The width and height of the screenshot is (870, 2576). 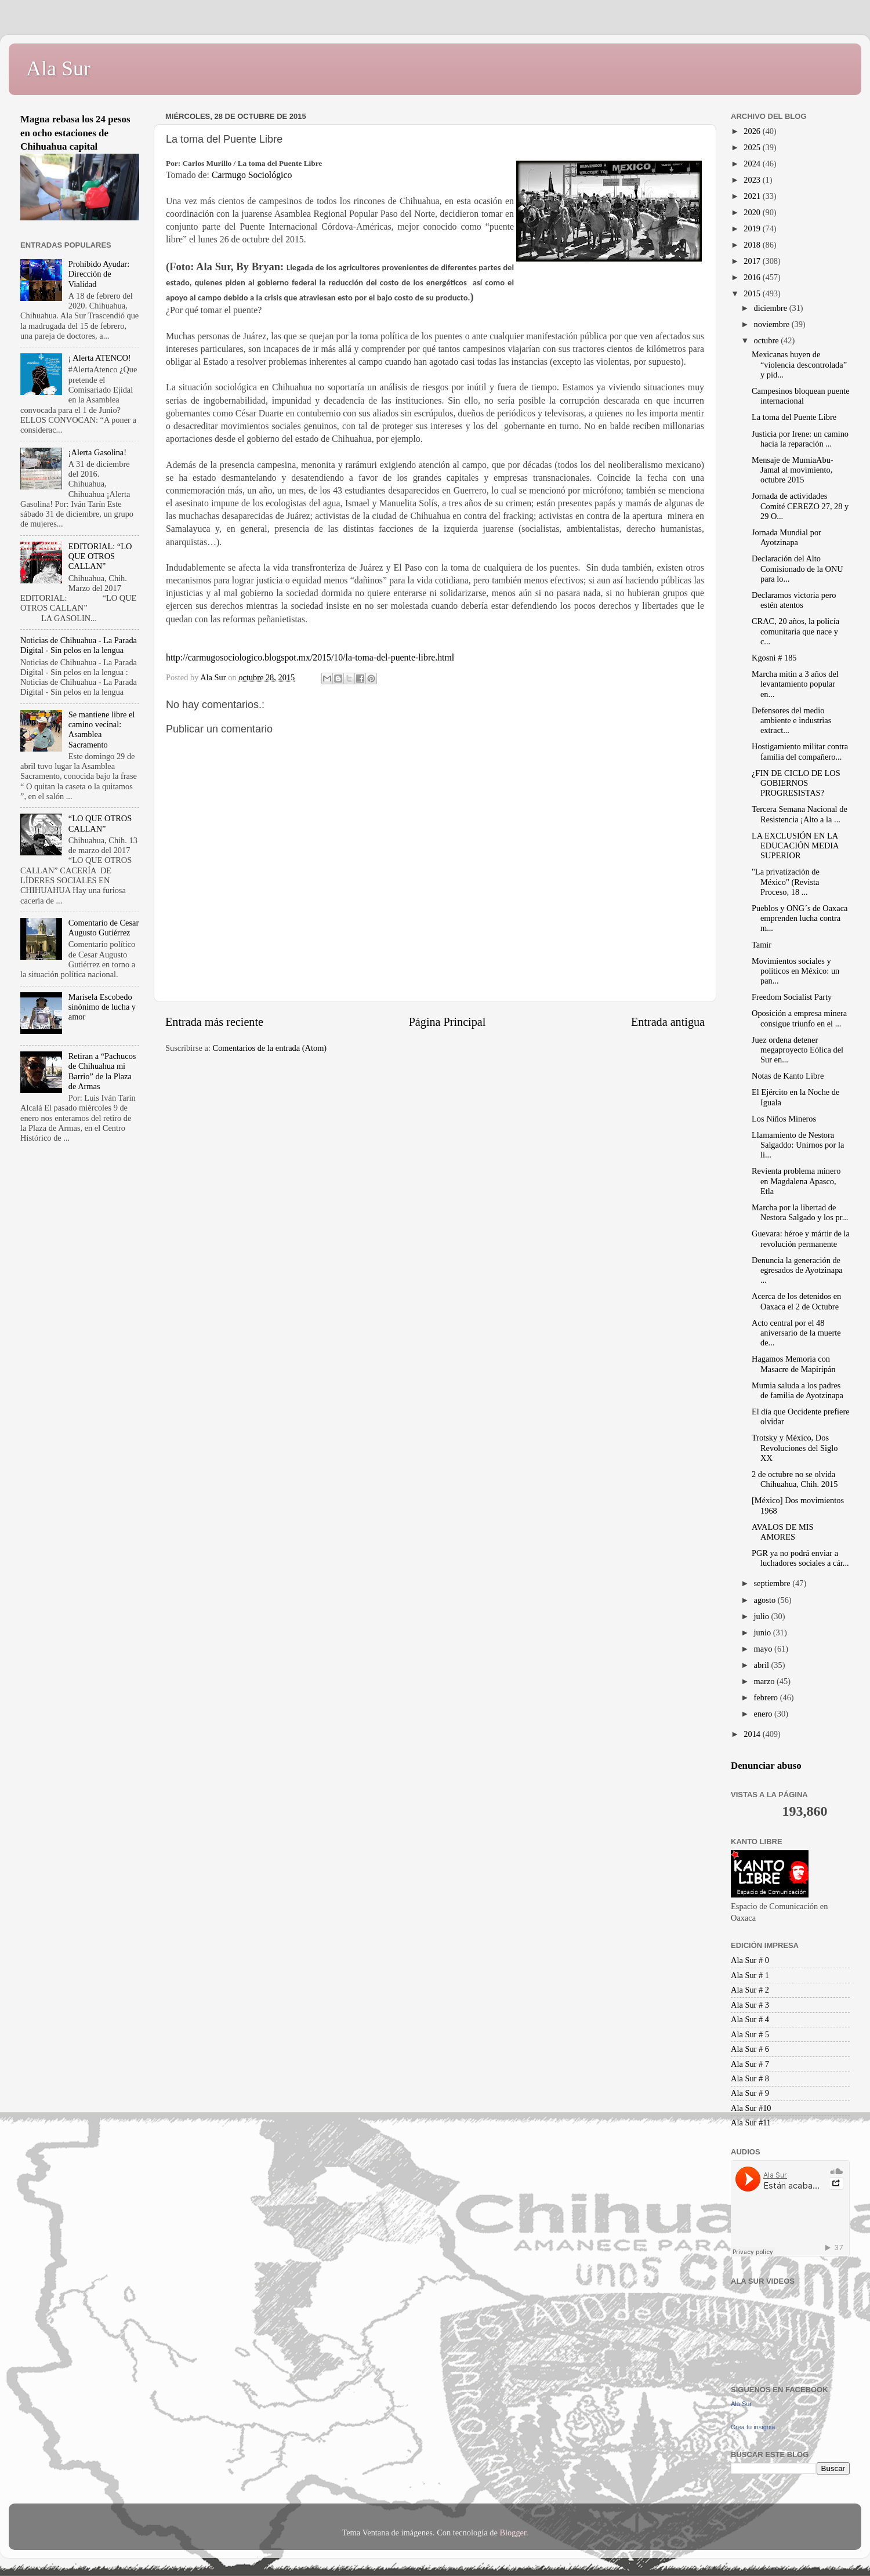 I want to click on marzo, so click(x=765, y=1681).